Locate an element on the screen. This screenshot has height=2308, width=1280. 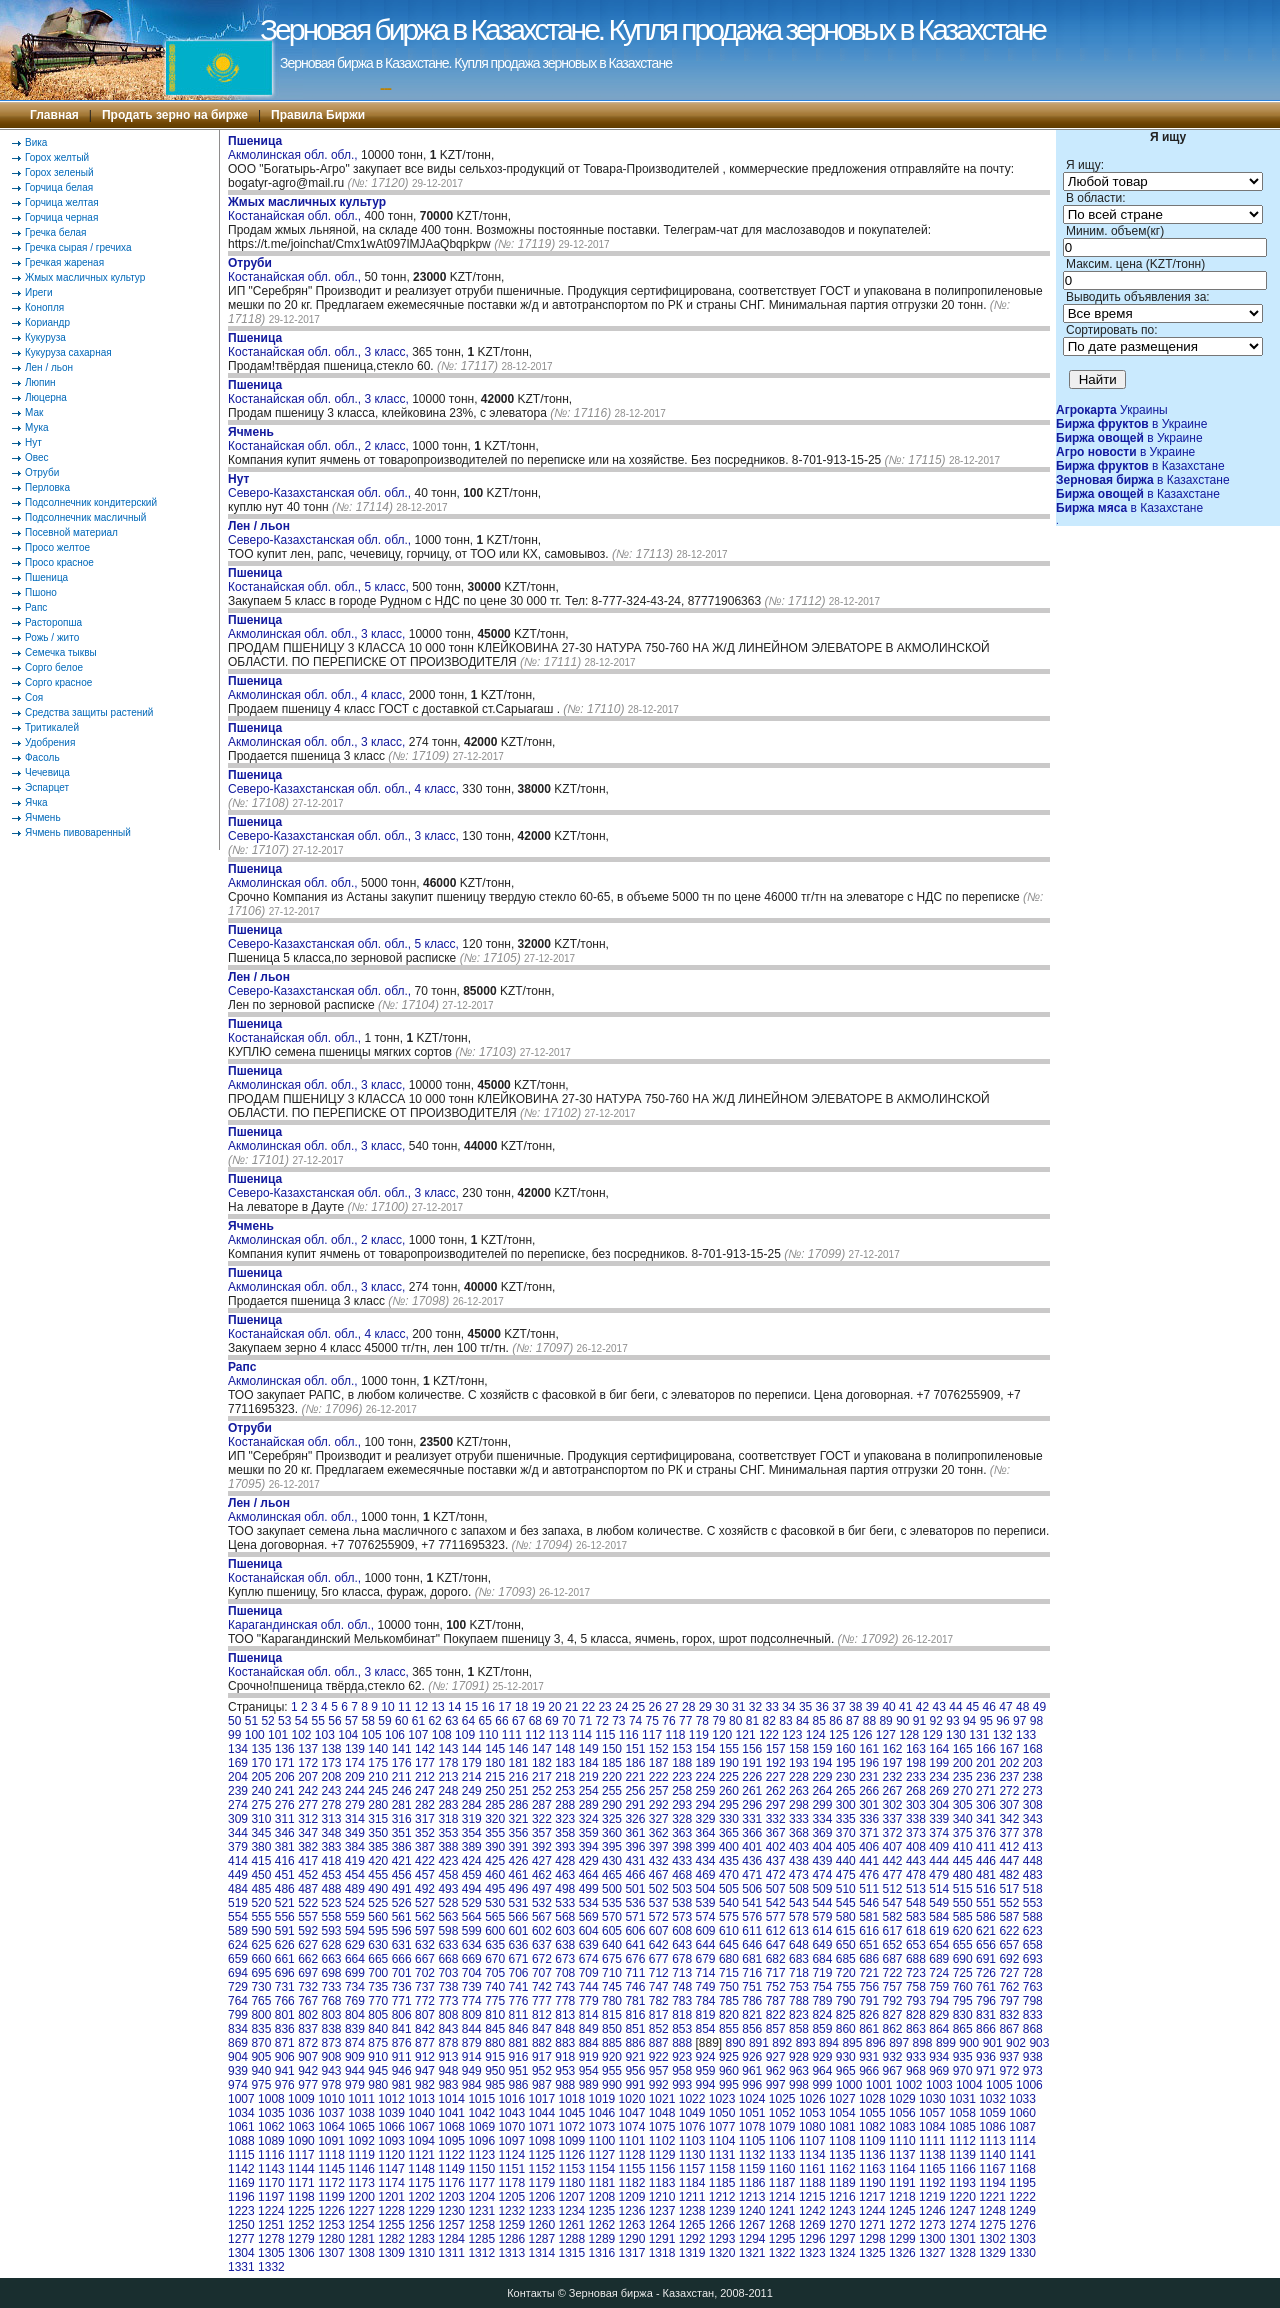
1280 is located at coordinates (331, 2239).